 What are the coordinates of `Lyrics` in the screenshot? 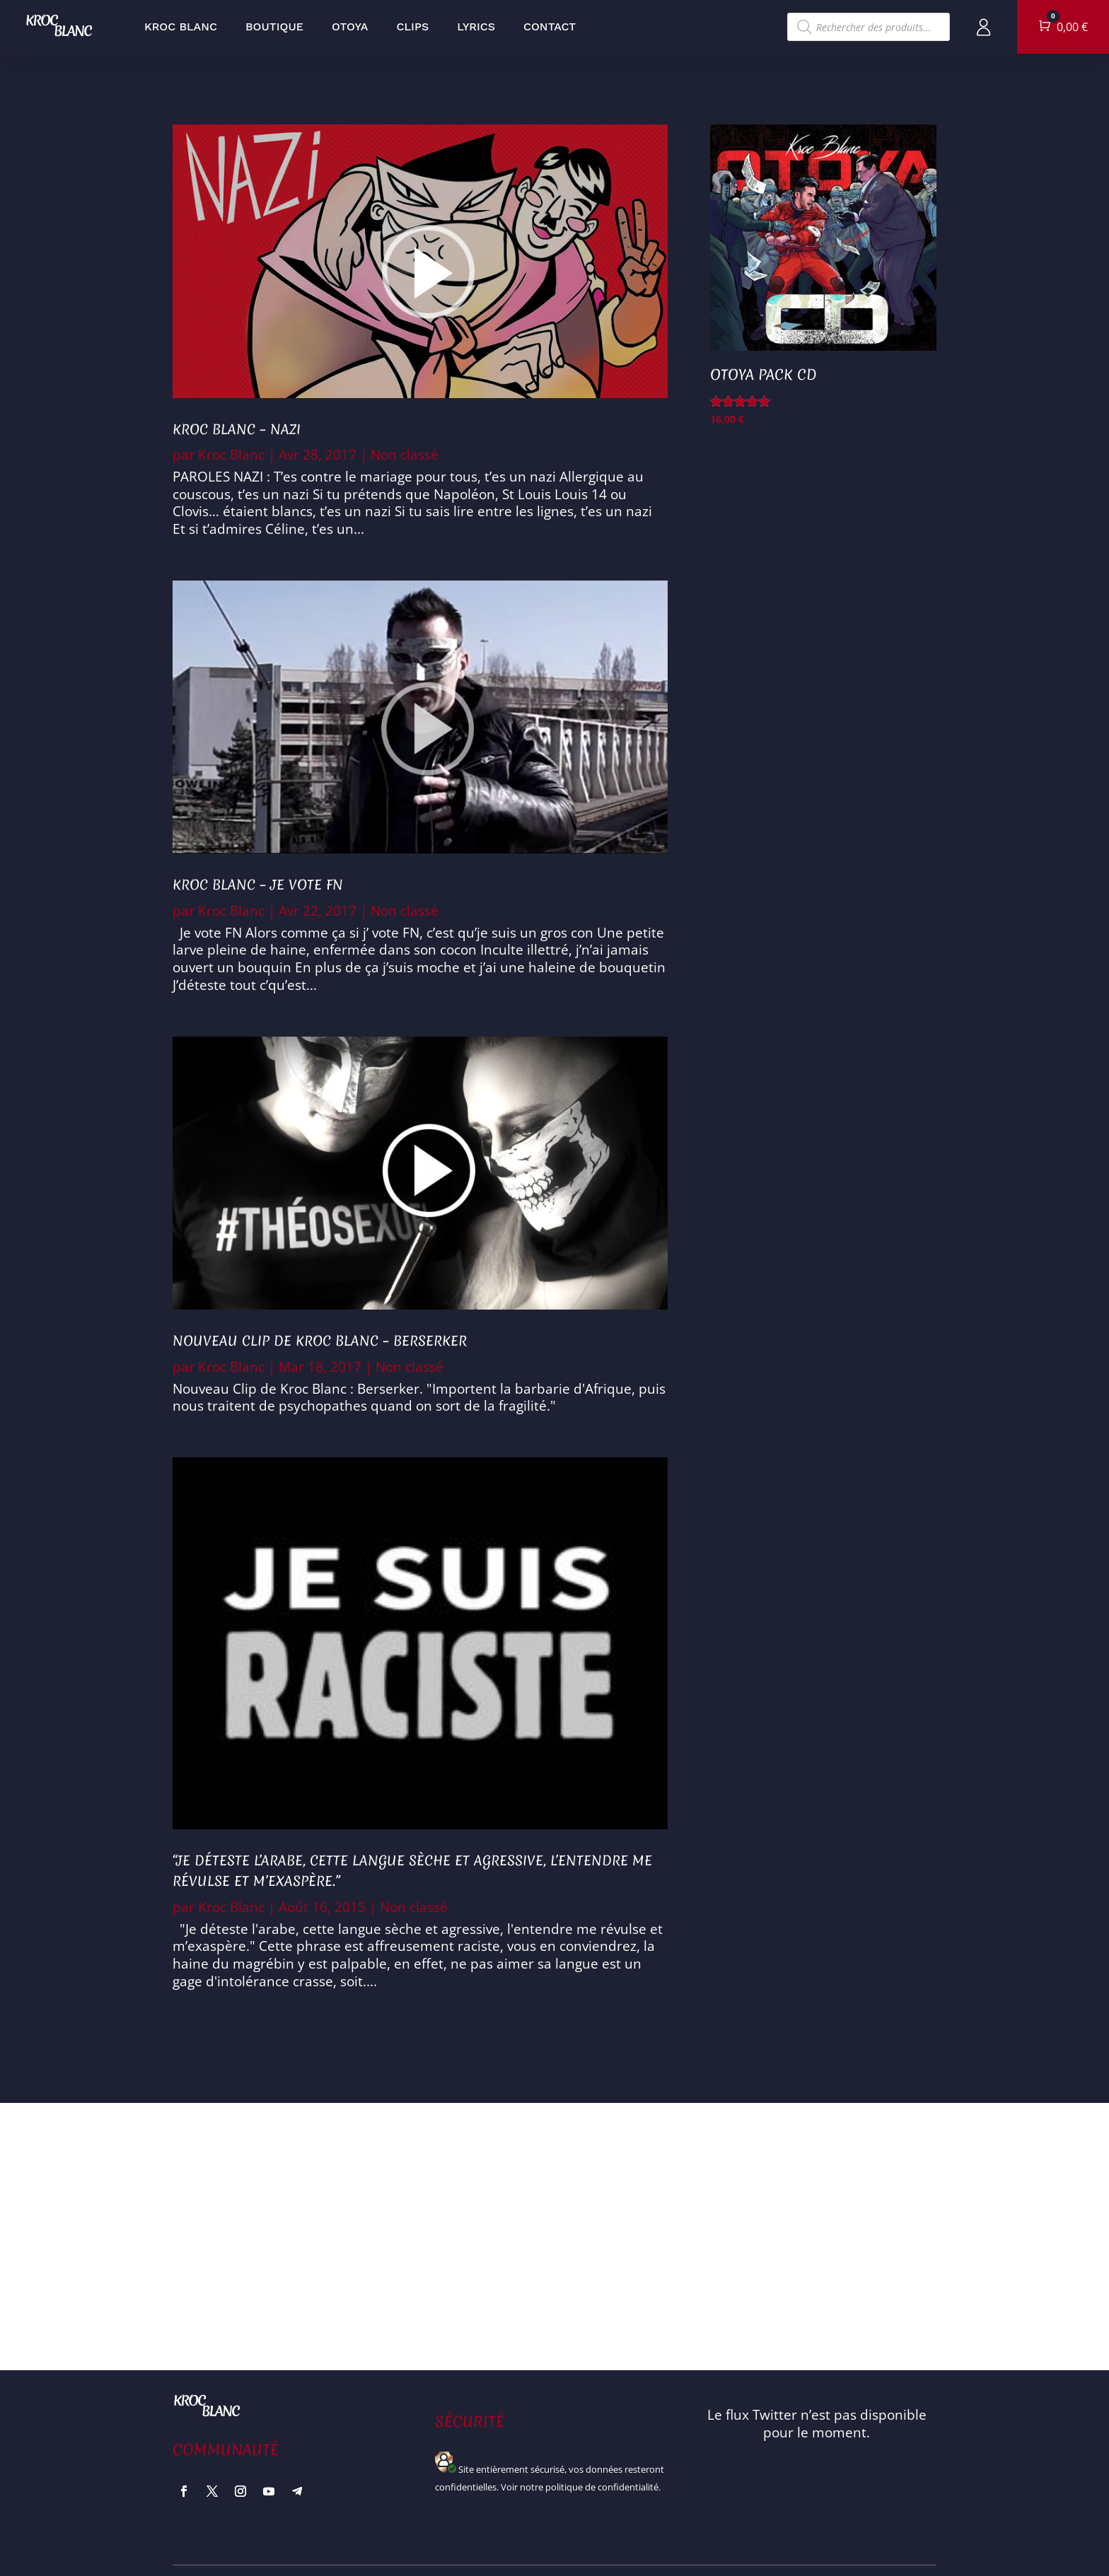 It's located at (476, 26).